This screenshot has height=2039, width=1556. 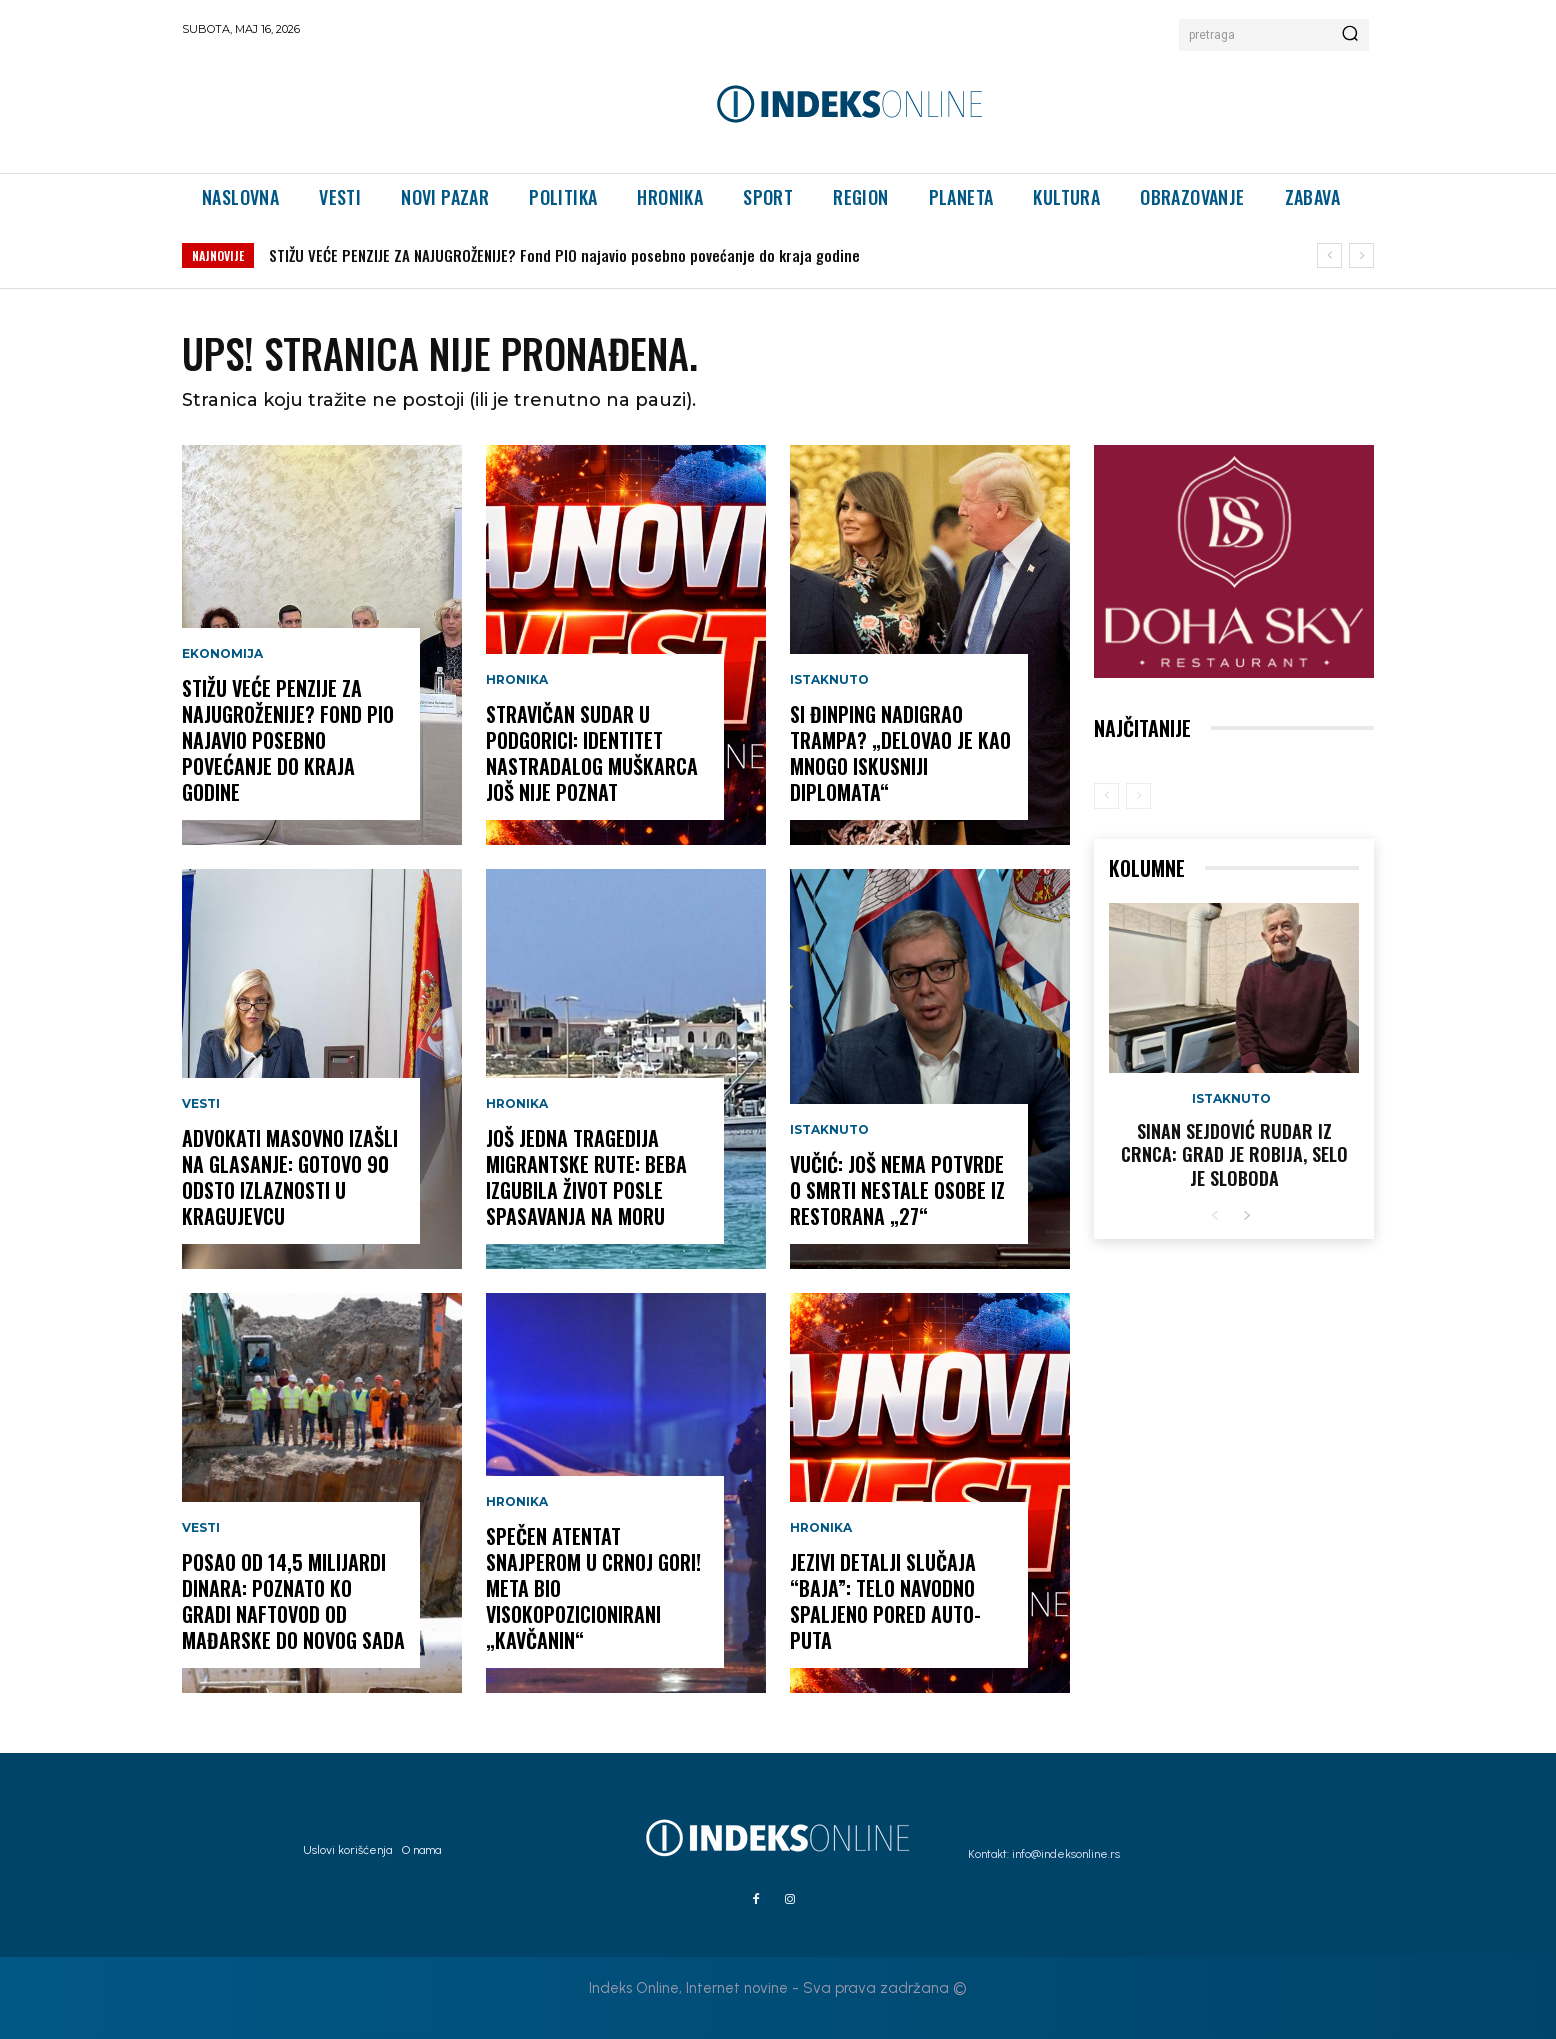 What do you see at coordinates (222, 654) in the screenshot?
I see `Ekonomija` at bounding box center [222, 654].